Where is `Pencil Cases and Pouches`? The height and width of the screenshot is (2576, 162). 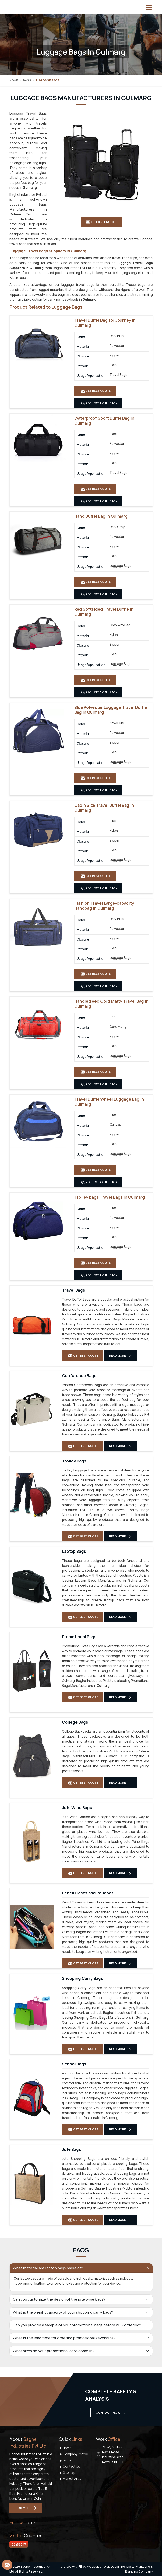
Pencil Cases and Pouches is located at coordinates (88, 1892).